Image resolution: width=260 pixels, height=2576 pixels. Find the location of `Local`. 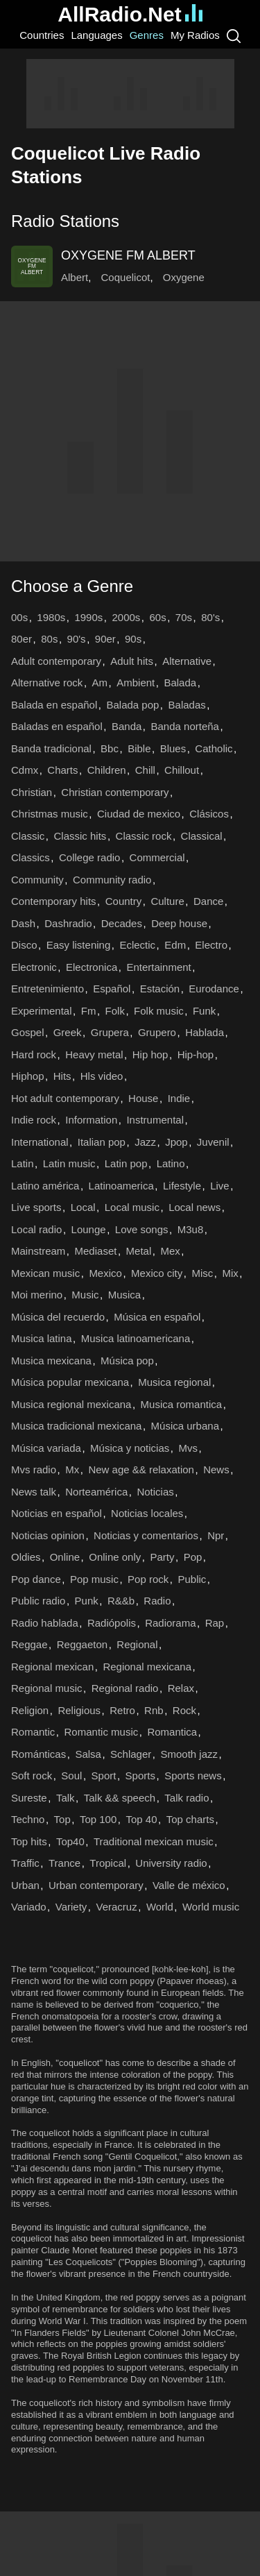

Local is located at coordinates (83, 1207).